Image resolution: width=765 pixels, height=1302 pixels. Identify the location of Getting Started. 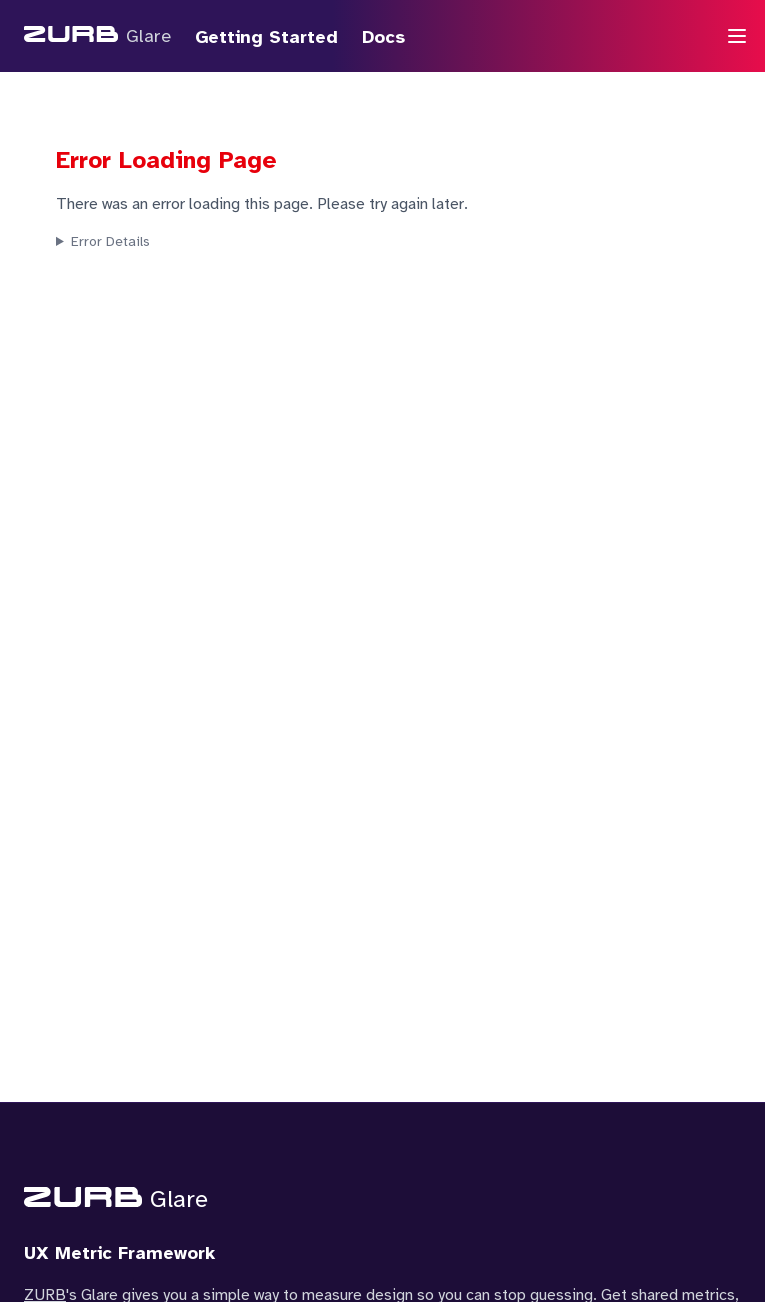
(266, 37).